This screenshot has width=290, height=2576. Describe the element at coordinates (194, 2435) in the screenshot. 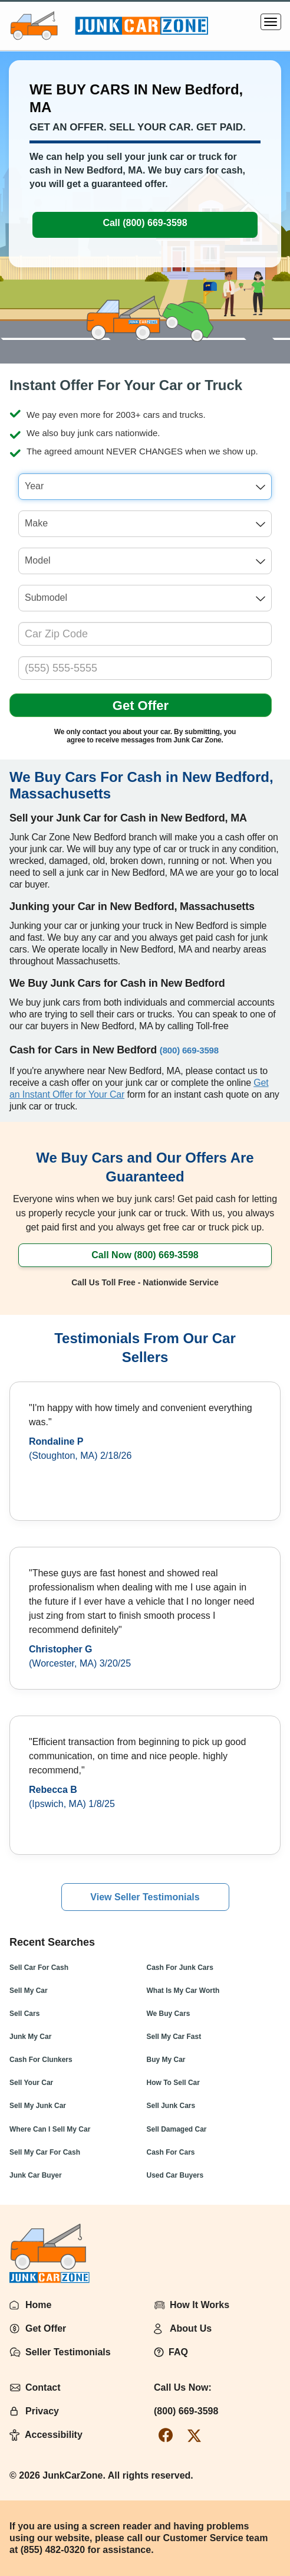

I see `[twitter-link]` at that location.